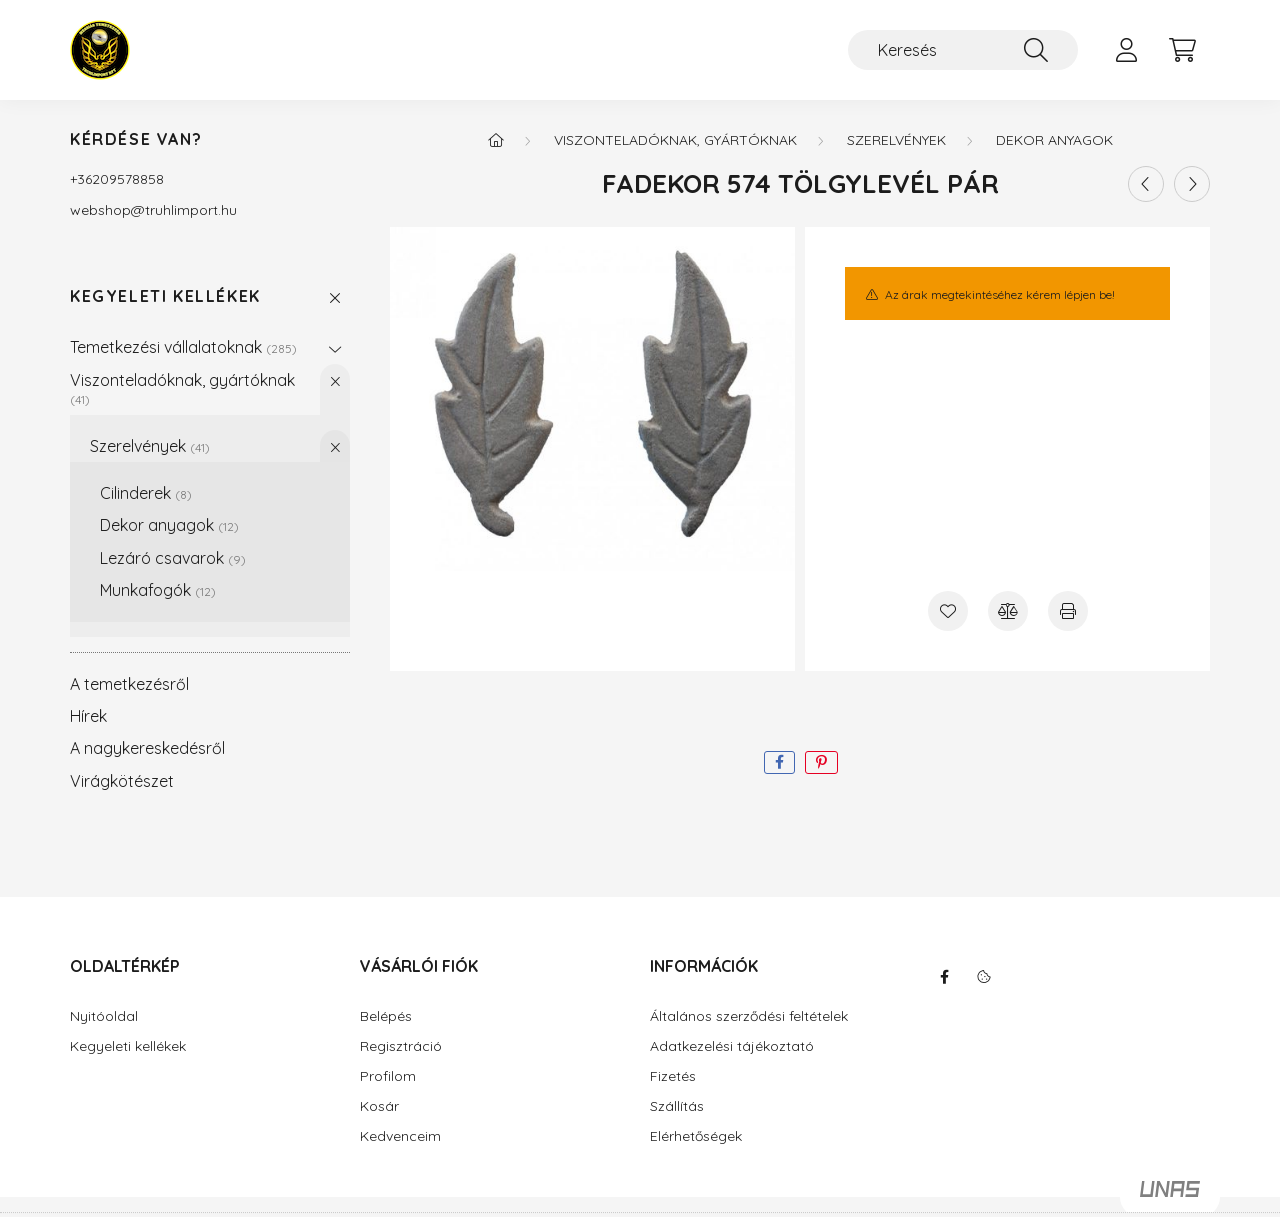  What do you see at coordinates (146, 493) in the screenshot?
I see `Cilinderek` at bounding box center [146, 493].